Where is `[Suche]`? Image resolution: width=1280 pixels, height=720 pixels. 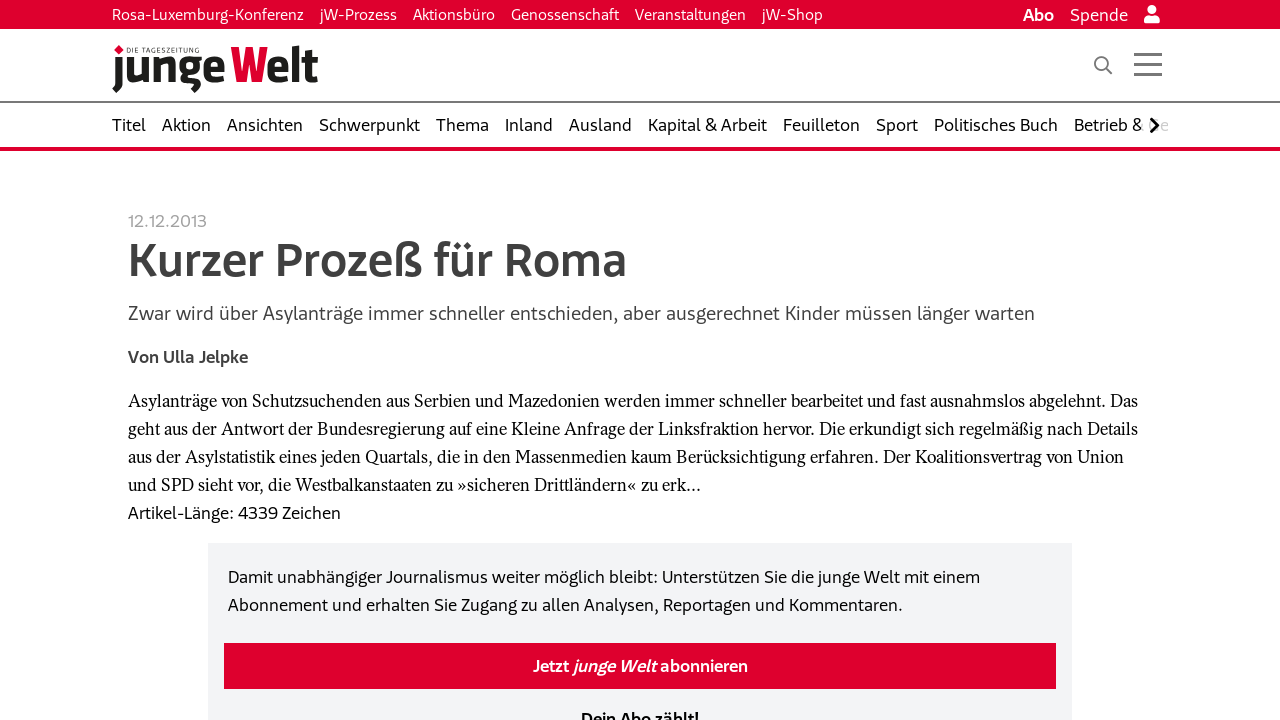
[Suche] is located at coordinates (1103, 65).